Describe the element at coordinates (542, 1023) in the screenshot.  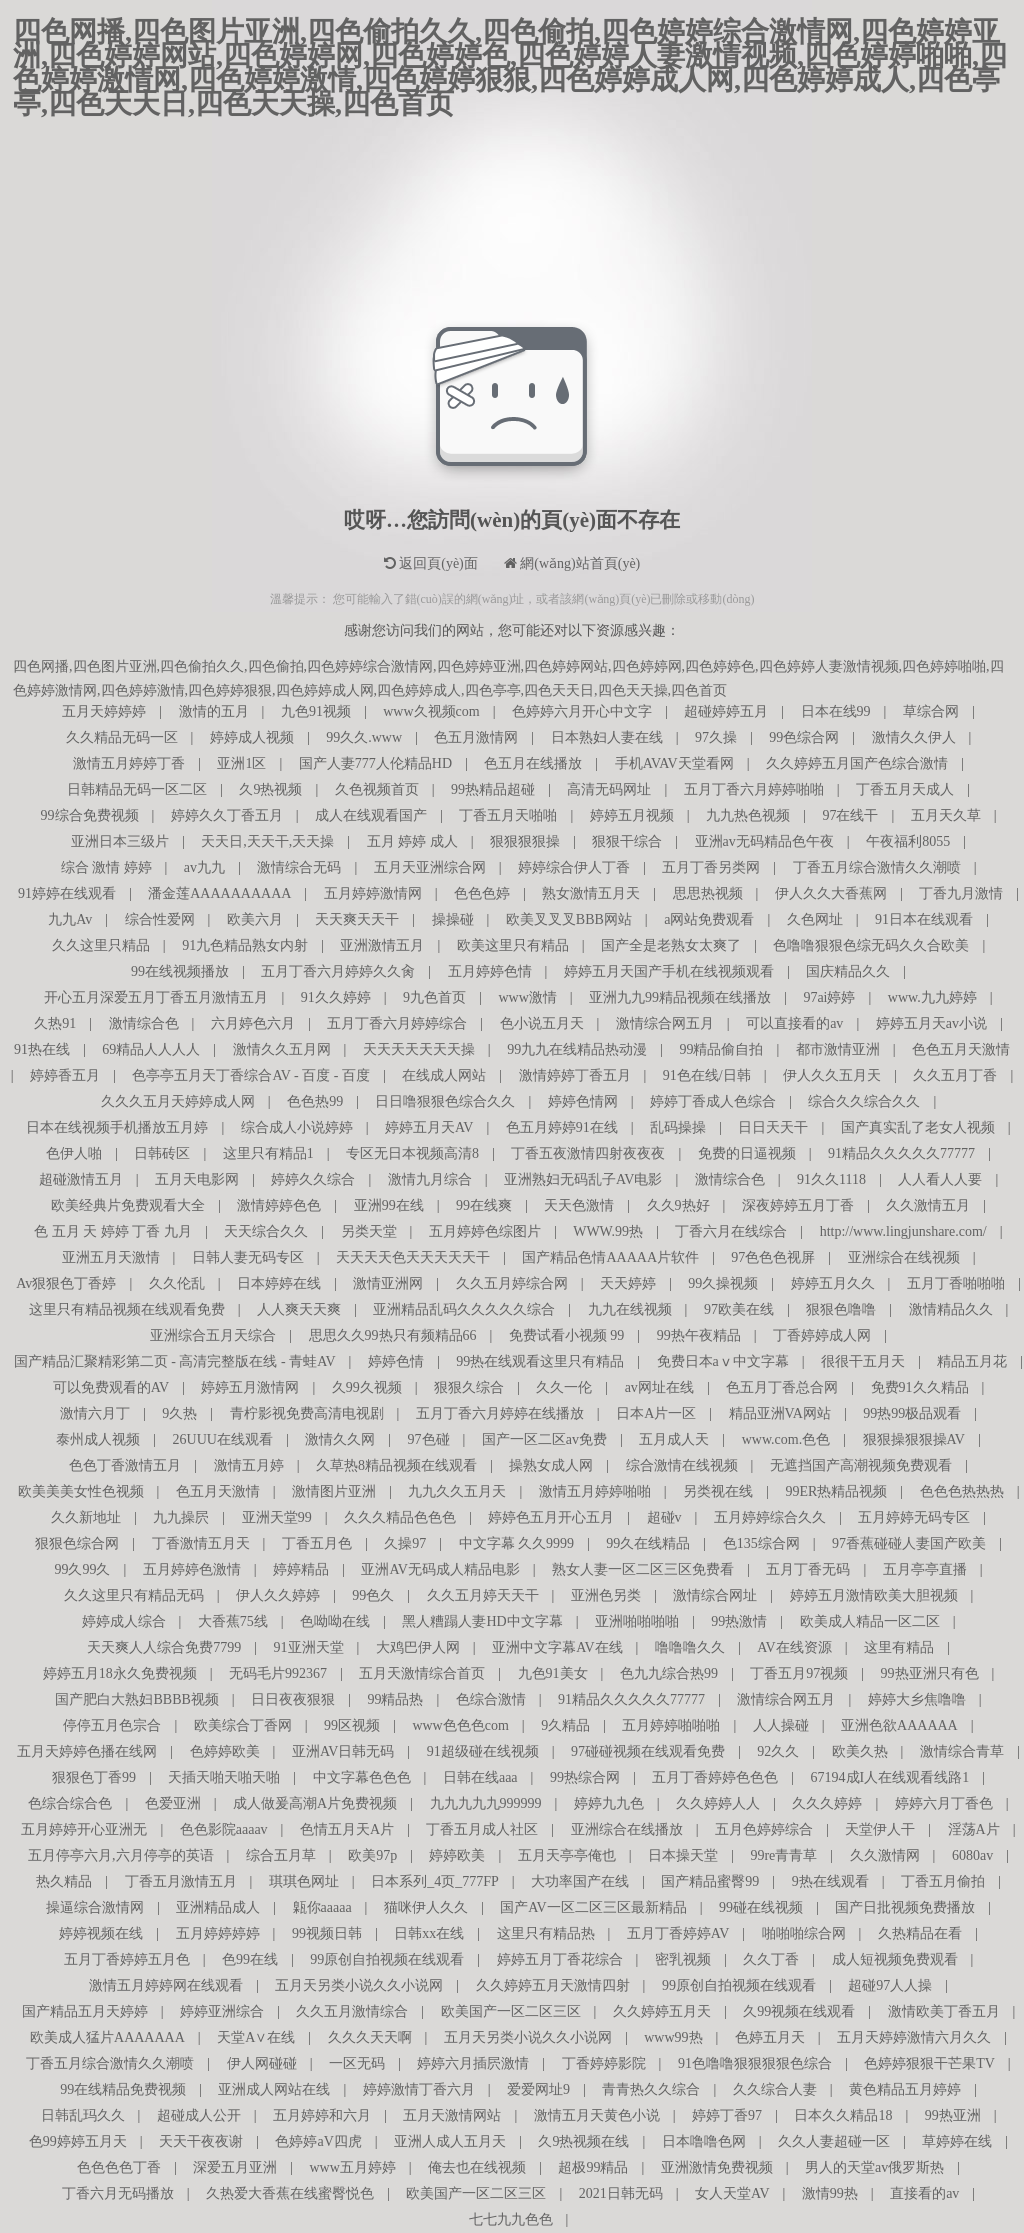
I see `色小说五月天` at that location.